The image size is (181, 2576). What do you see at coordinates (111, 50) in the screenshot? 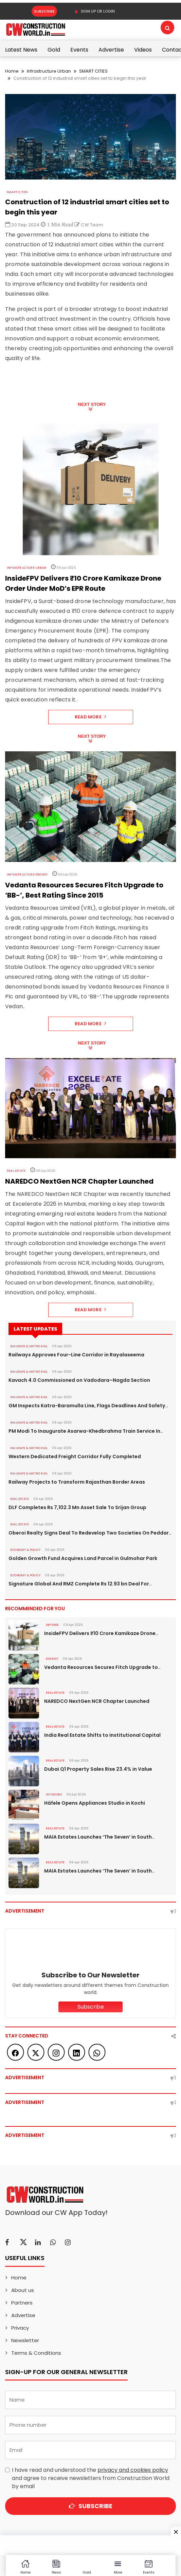
I see `Advertise` at bounding box center [111, 50].